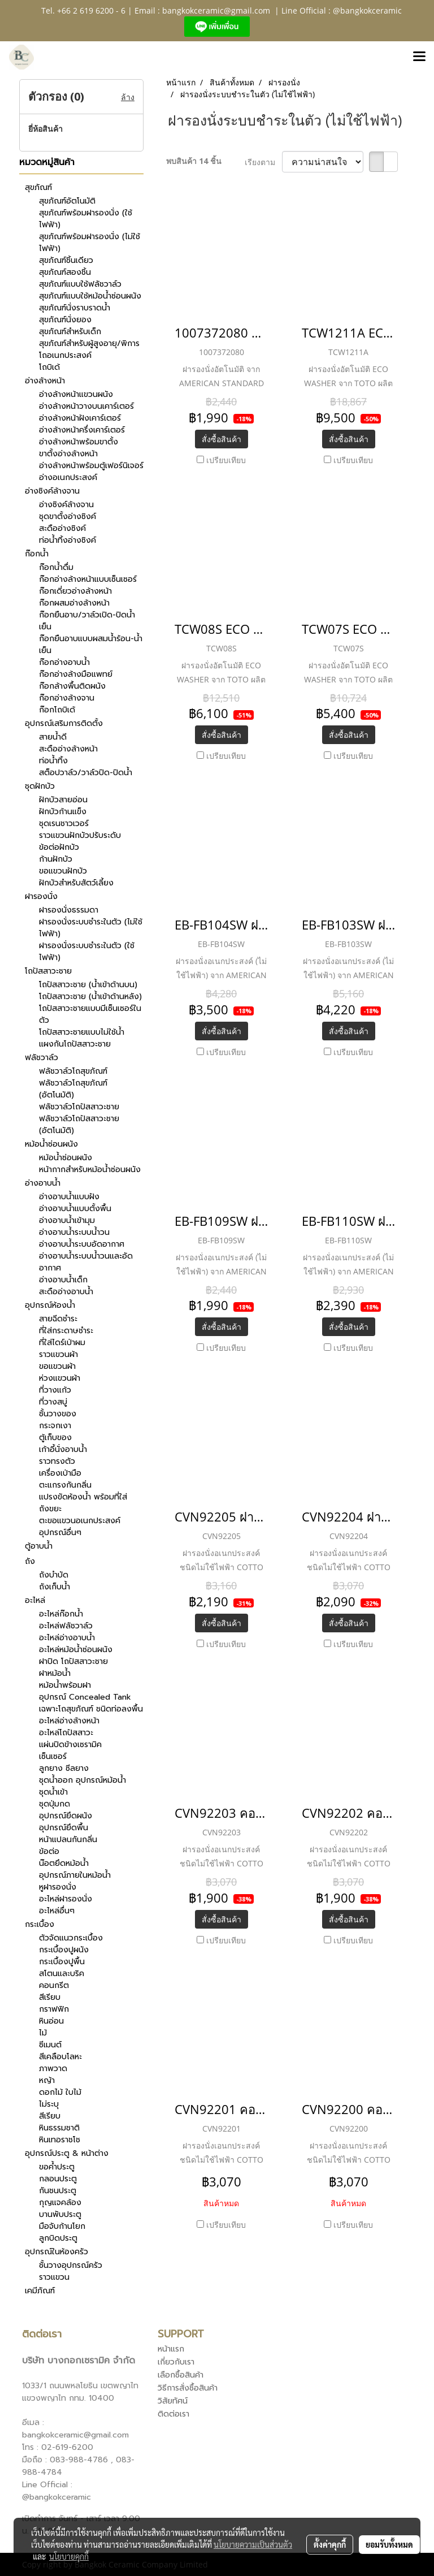  Describe the element at coordinates (90, 644) in the screenshot. I see `ก๊อกยืนอาบแบบผสมน้ำร้อน-น้ำเย็น` at that location.